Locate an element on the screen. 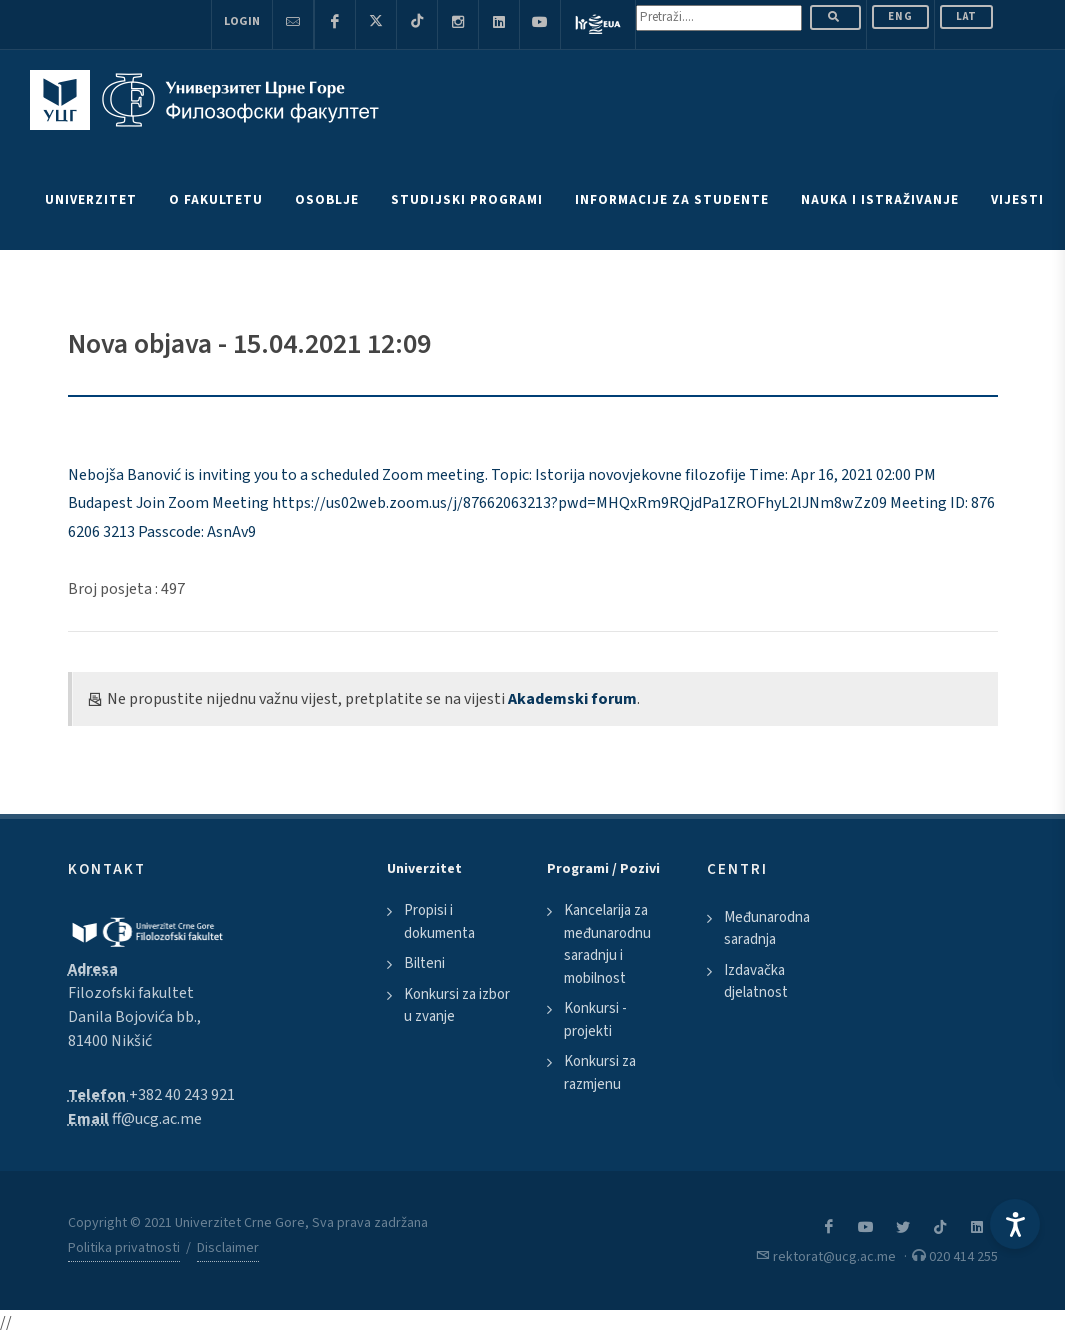 The height and width of the screenshot is (1334, 1065). ENG is located at coordinates (900, 16).